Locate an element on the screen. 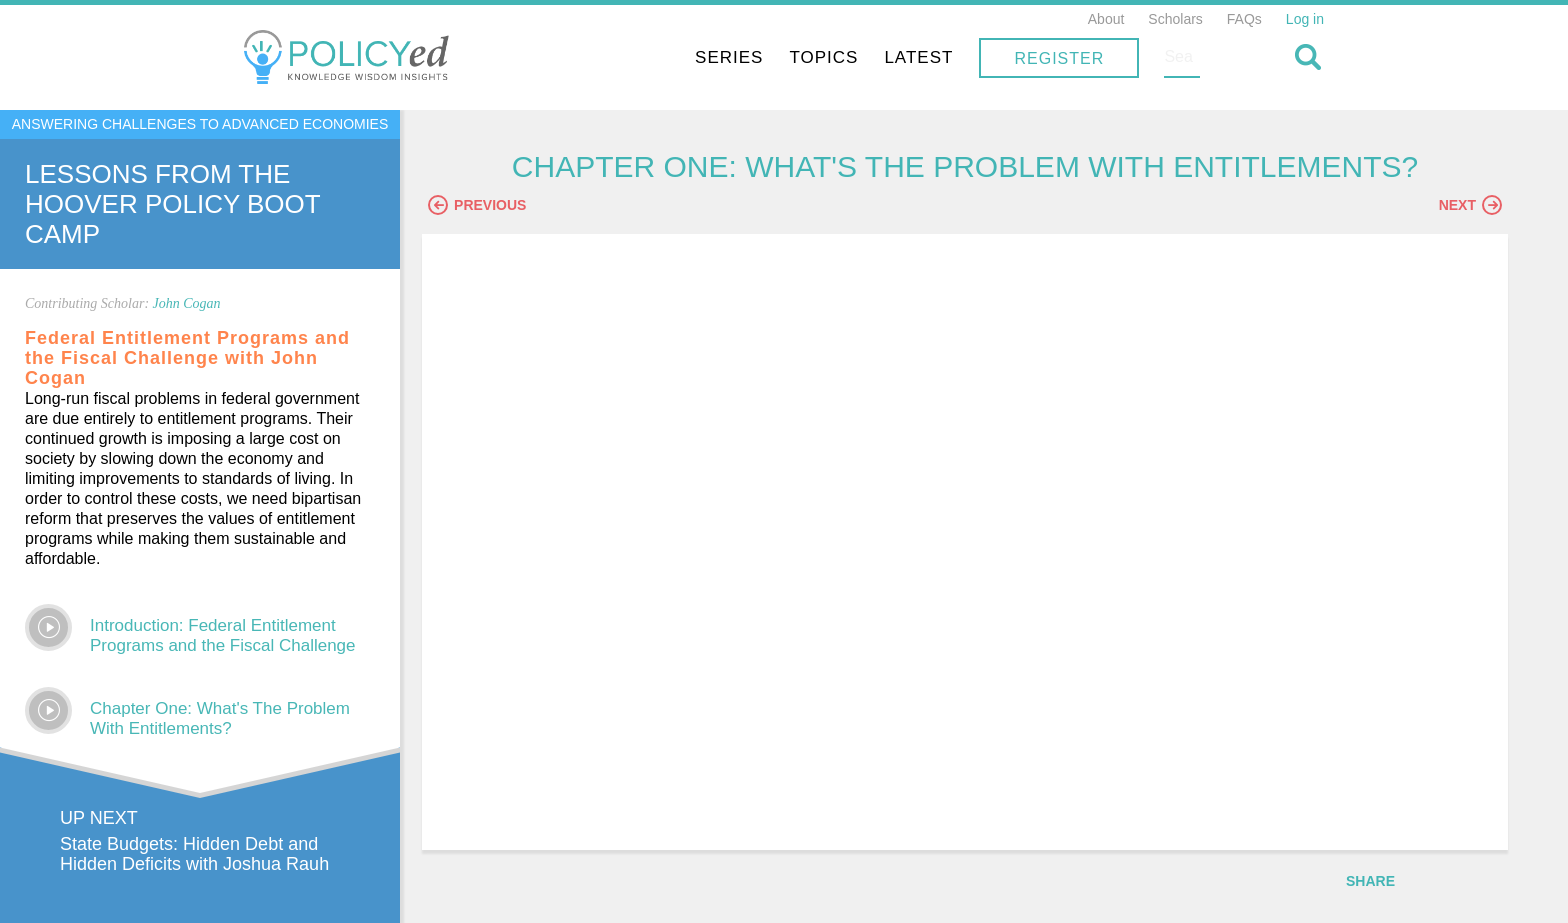 This screenshot has width=1568, height=923. Previous is located at coordinates (515, 207).